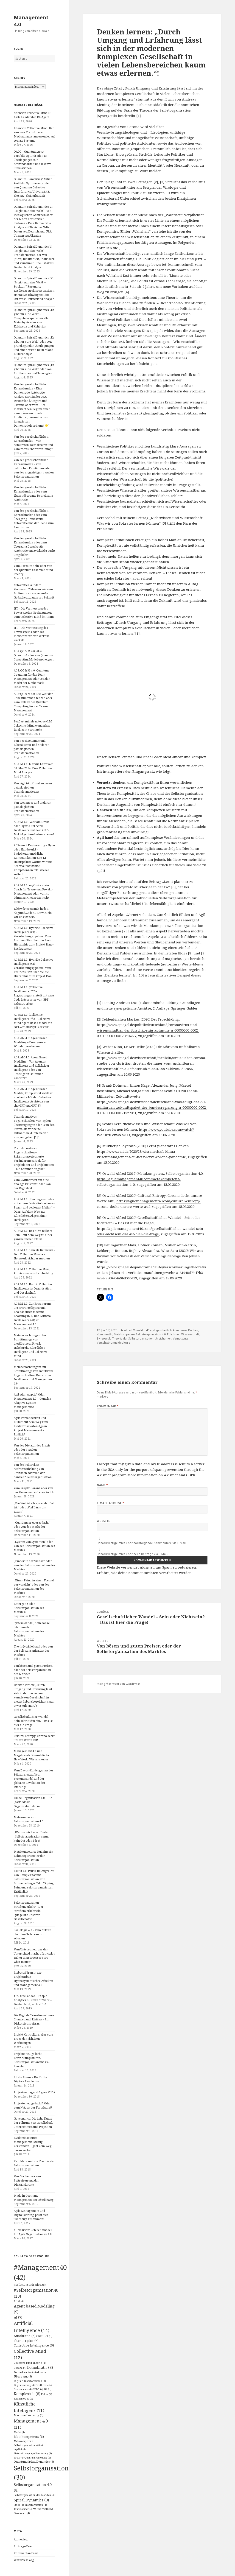 The width and height of the screenshot is (235, 2576). What do you see at coordinates (33, 1375) in the screenshot?
I see `Metabetrachtungen: Zur Schnittmenge von Intuitivem Bogenschießen, Künstlicher Intelligenz und Management 4.0` at bounding box center [33, 1375].